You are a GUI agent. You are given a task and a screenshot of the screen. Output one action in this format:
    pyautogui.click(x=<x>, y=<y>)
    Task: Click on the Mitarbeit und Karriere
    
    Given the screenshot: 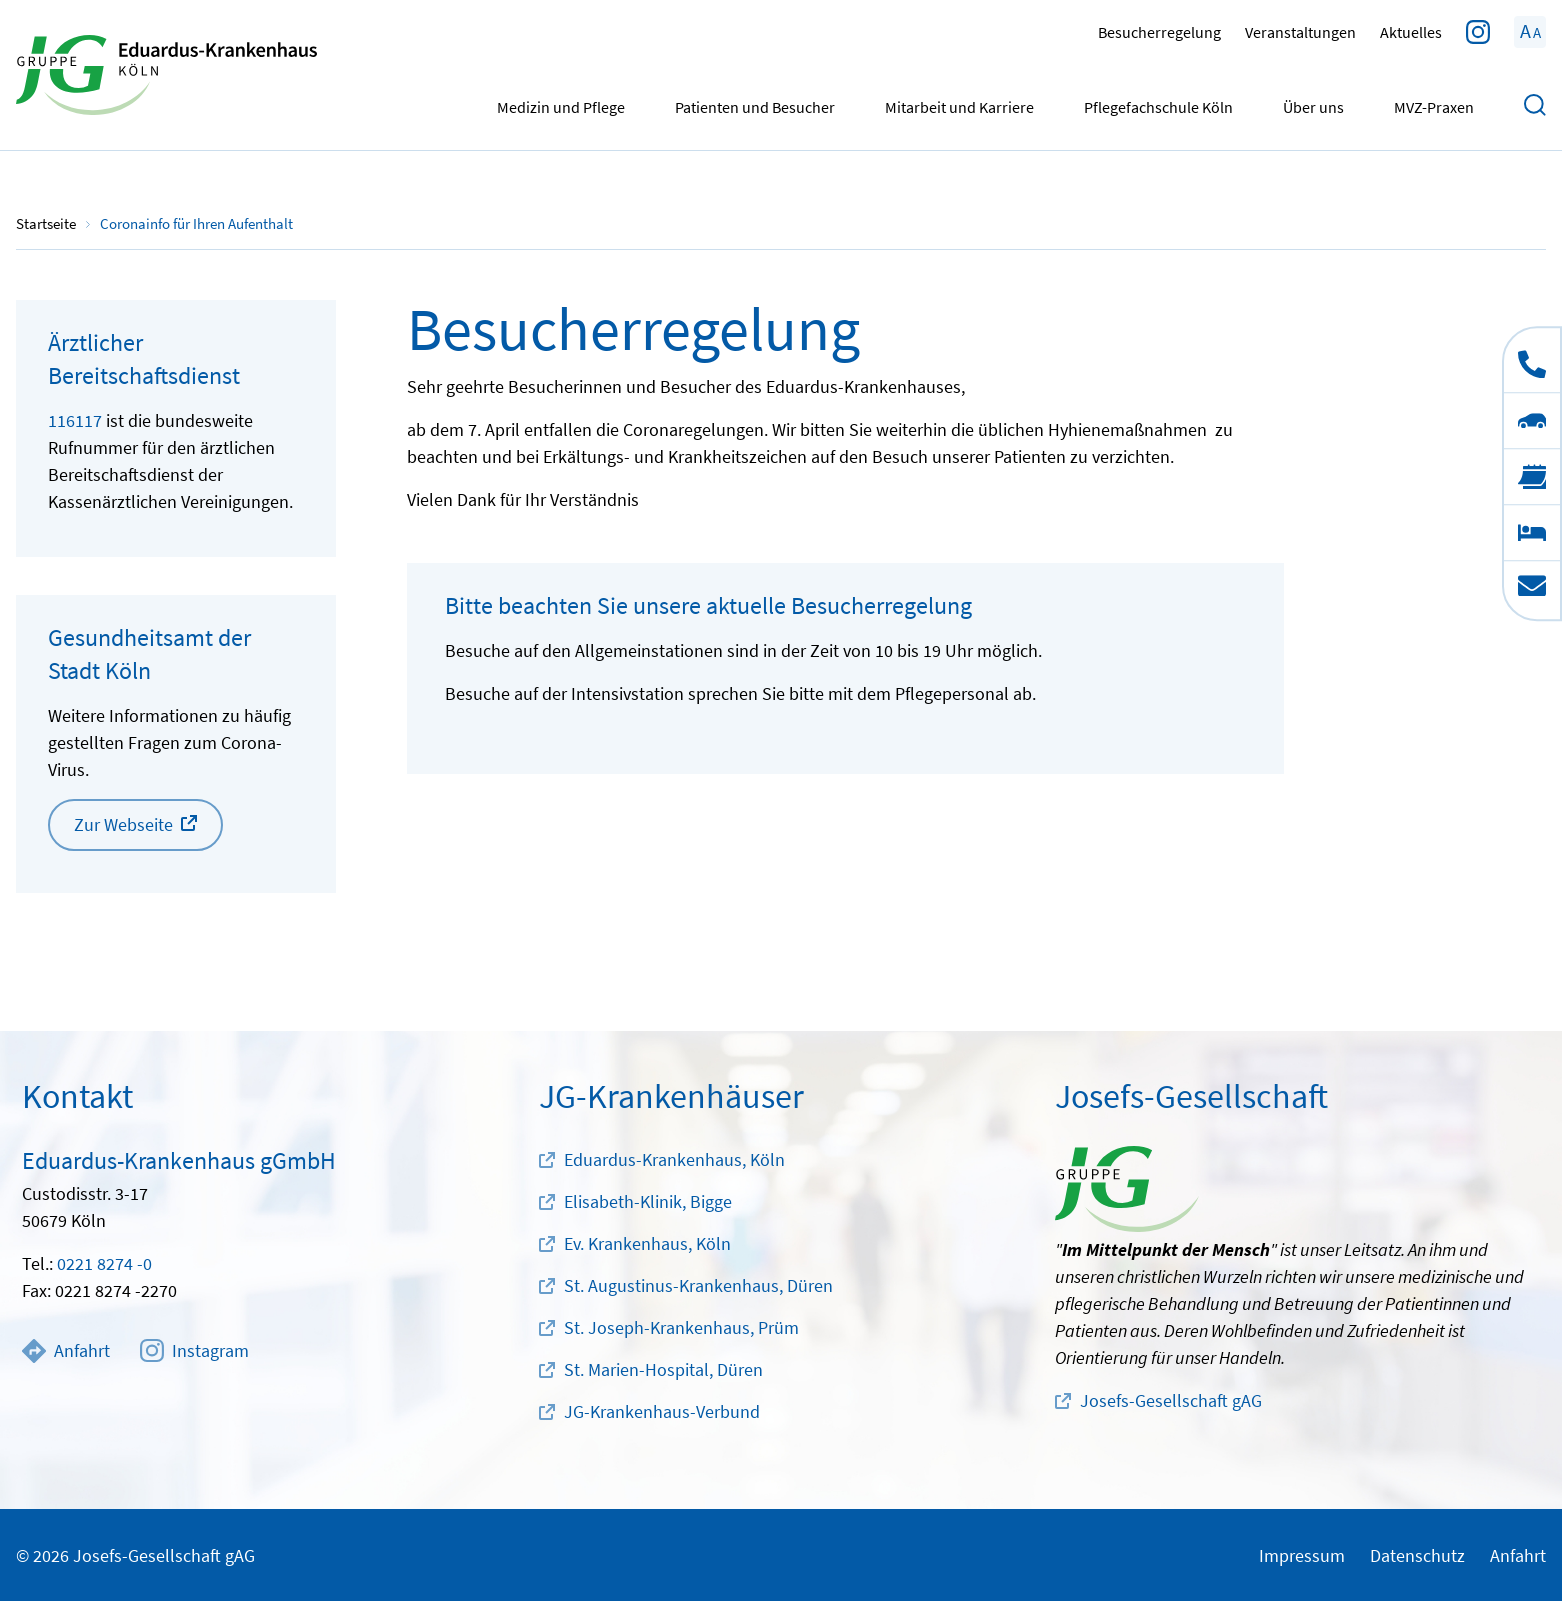 What is the action you would take?
    pyautogui.click(x=959, y=105)
    